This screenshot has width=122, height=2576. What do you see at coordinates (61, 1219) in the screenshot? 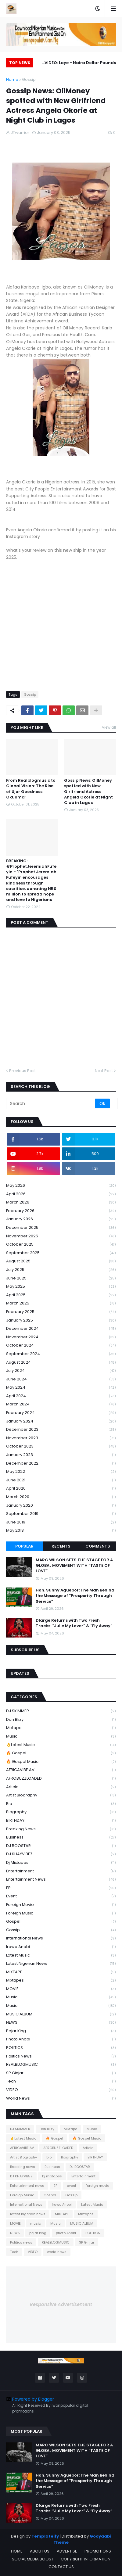
I see `January 2026` at bounding box center [61, 1219].